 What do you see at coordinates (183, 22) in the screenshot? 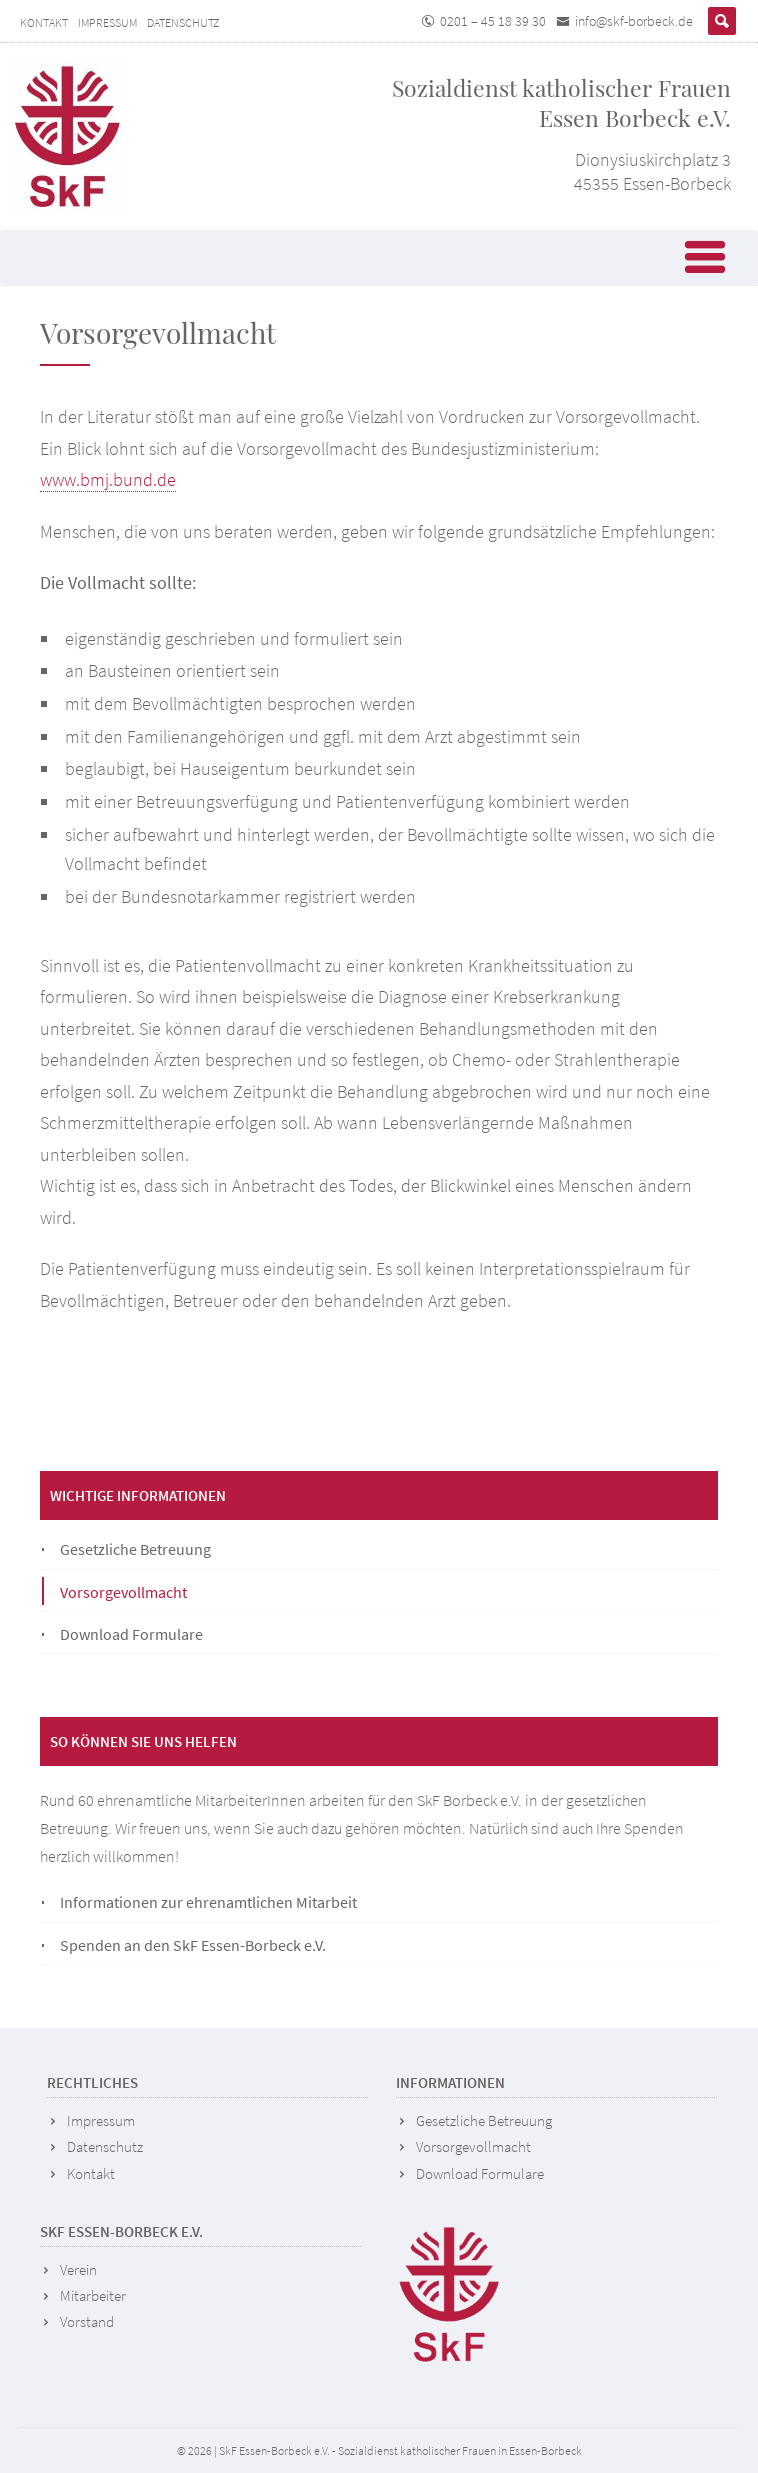
I see `Datenschutz` at bounding box center [183, 22].